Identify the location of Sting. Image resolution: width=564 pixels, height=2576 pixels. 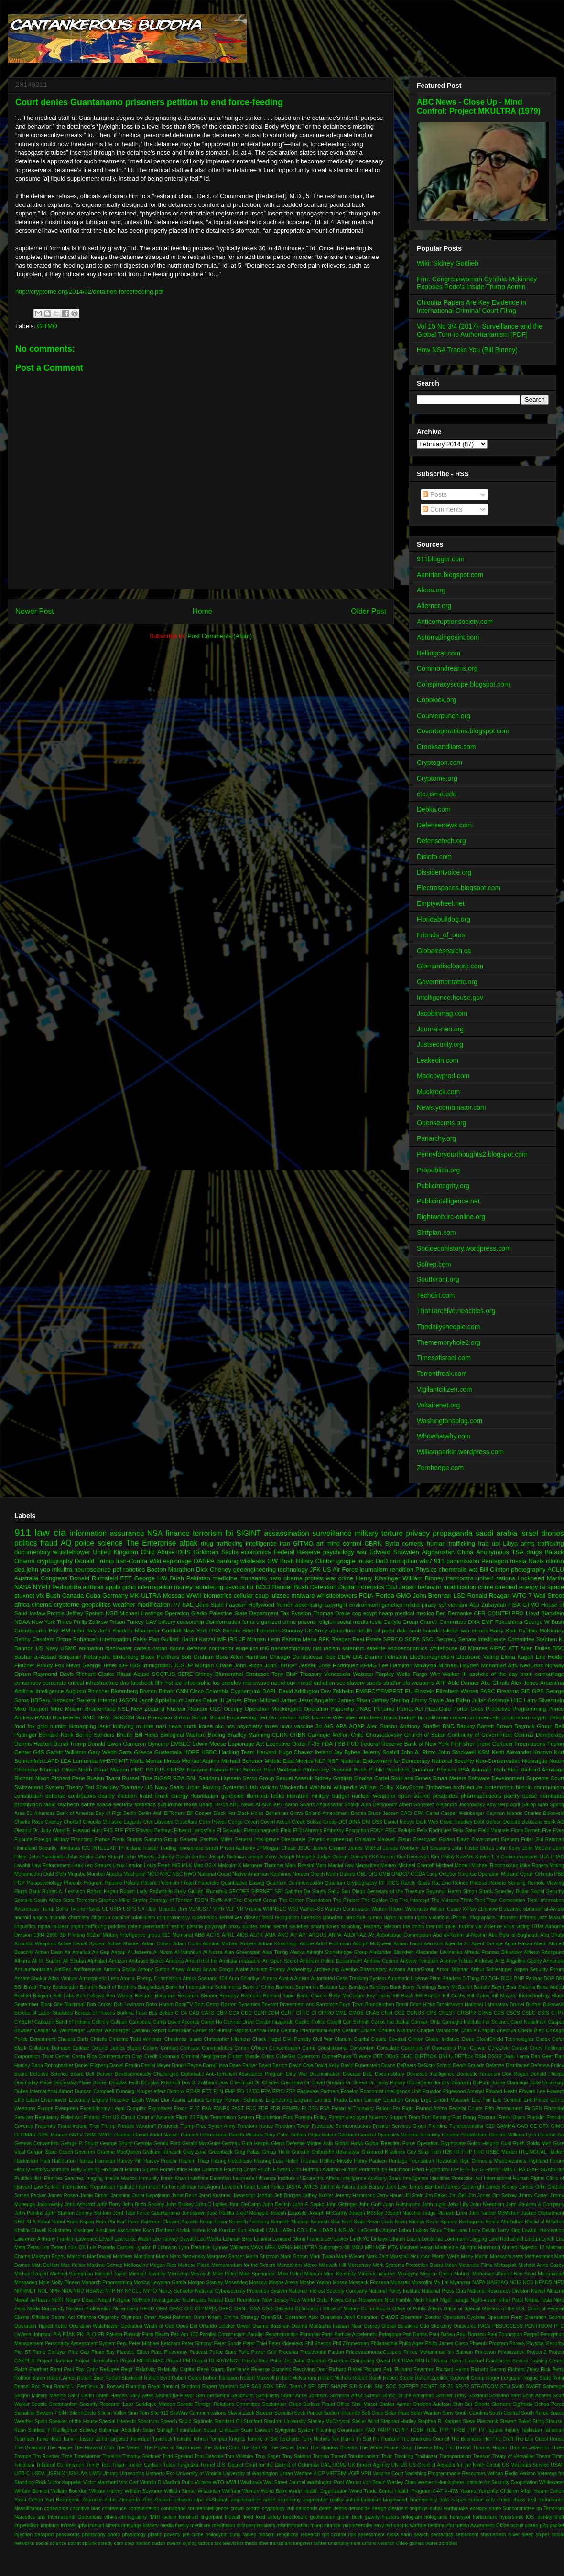
(538, 2421).